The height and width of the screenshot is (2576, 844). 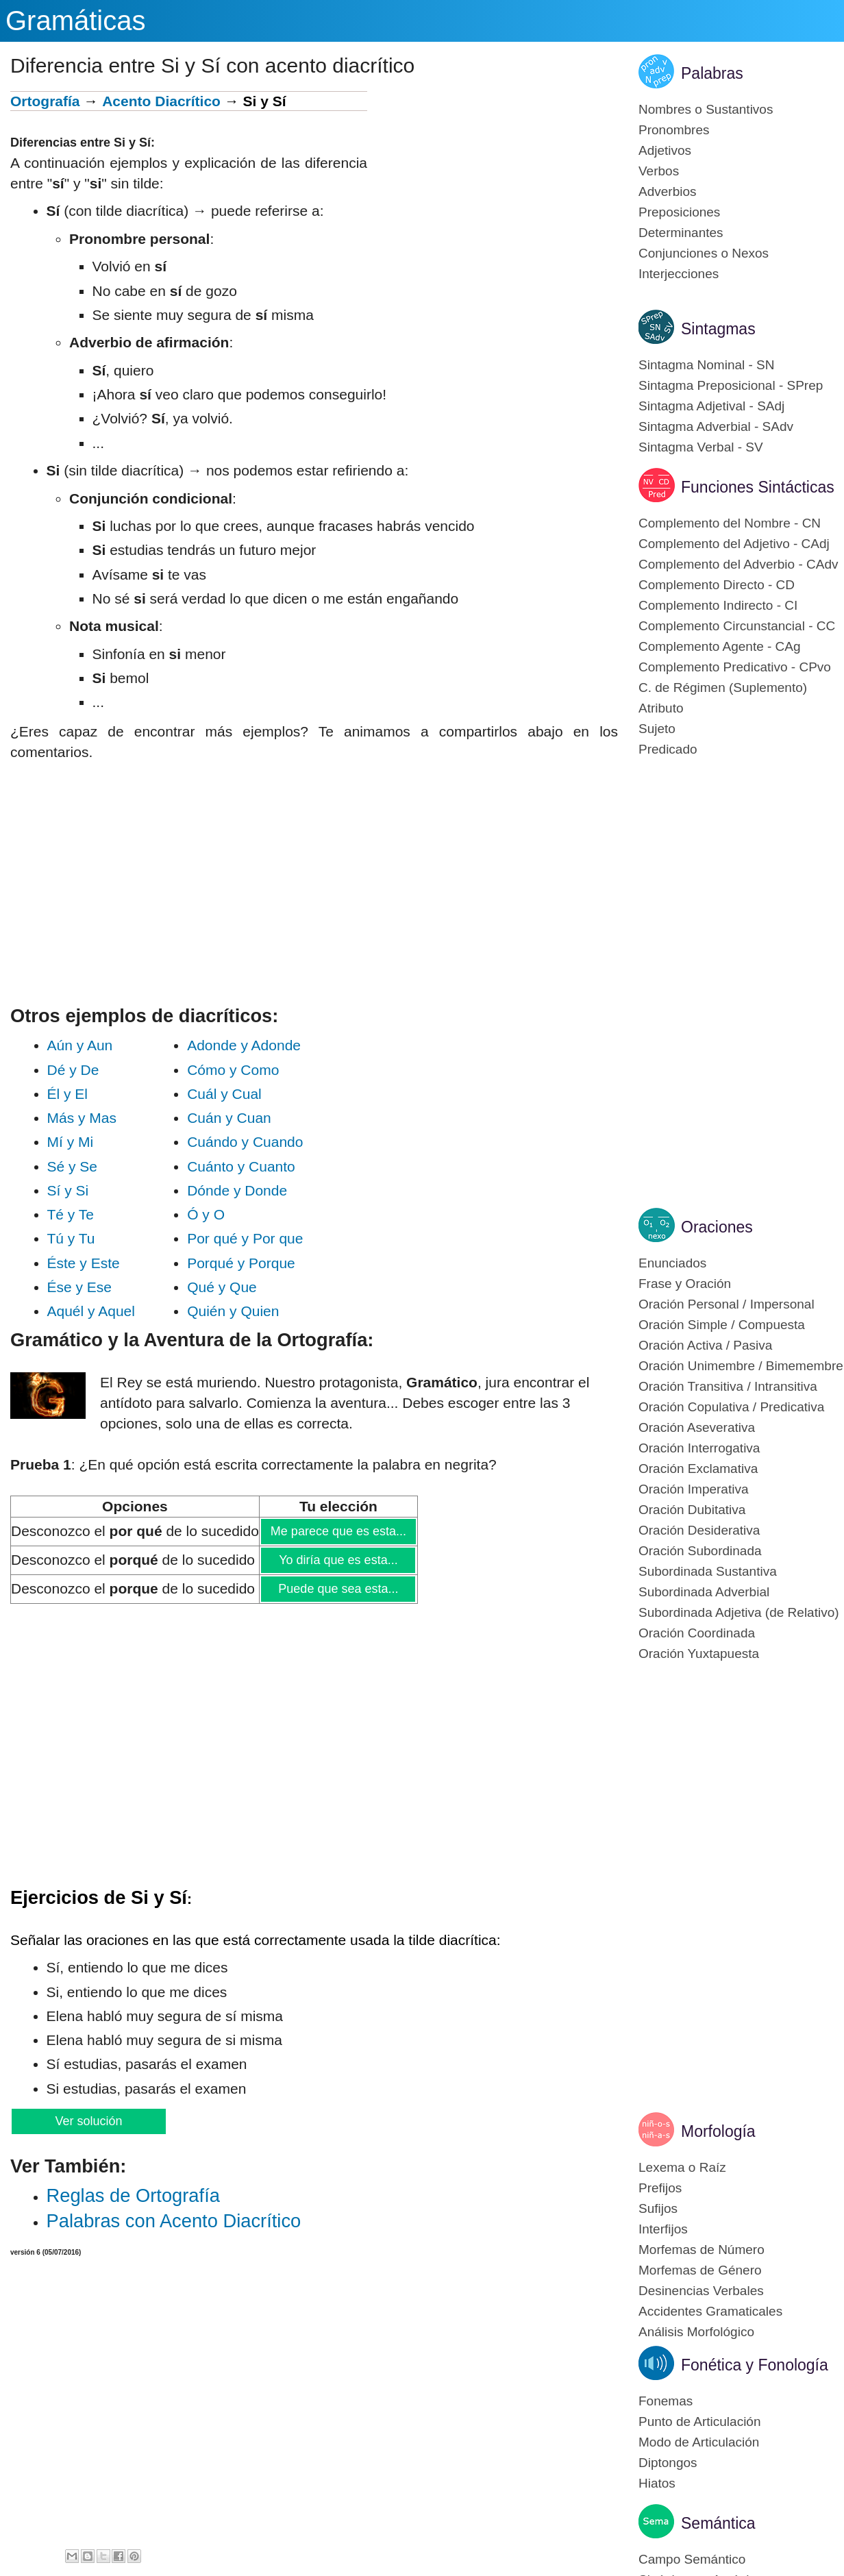 What do you see at coordinates (721, 1324) in the screenshot?
I see `Oración Simple / Compuesta` at bounding box center [721, 1324].